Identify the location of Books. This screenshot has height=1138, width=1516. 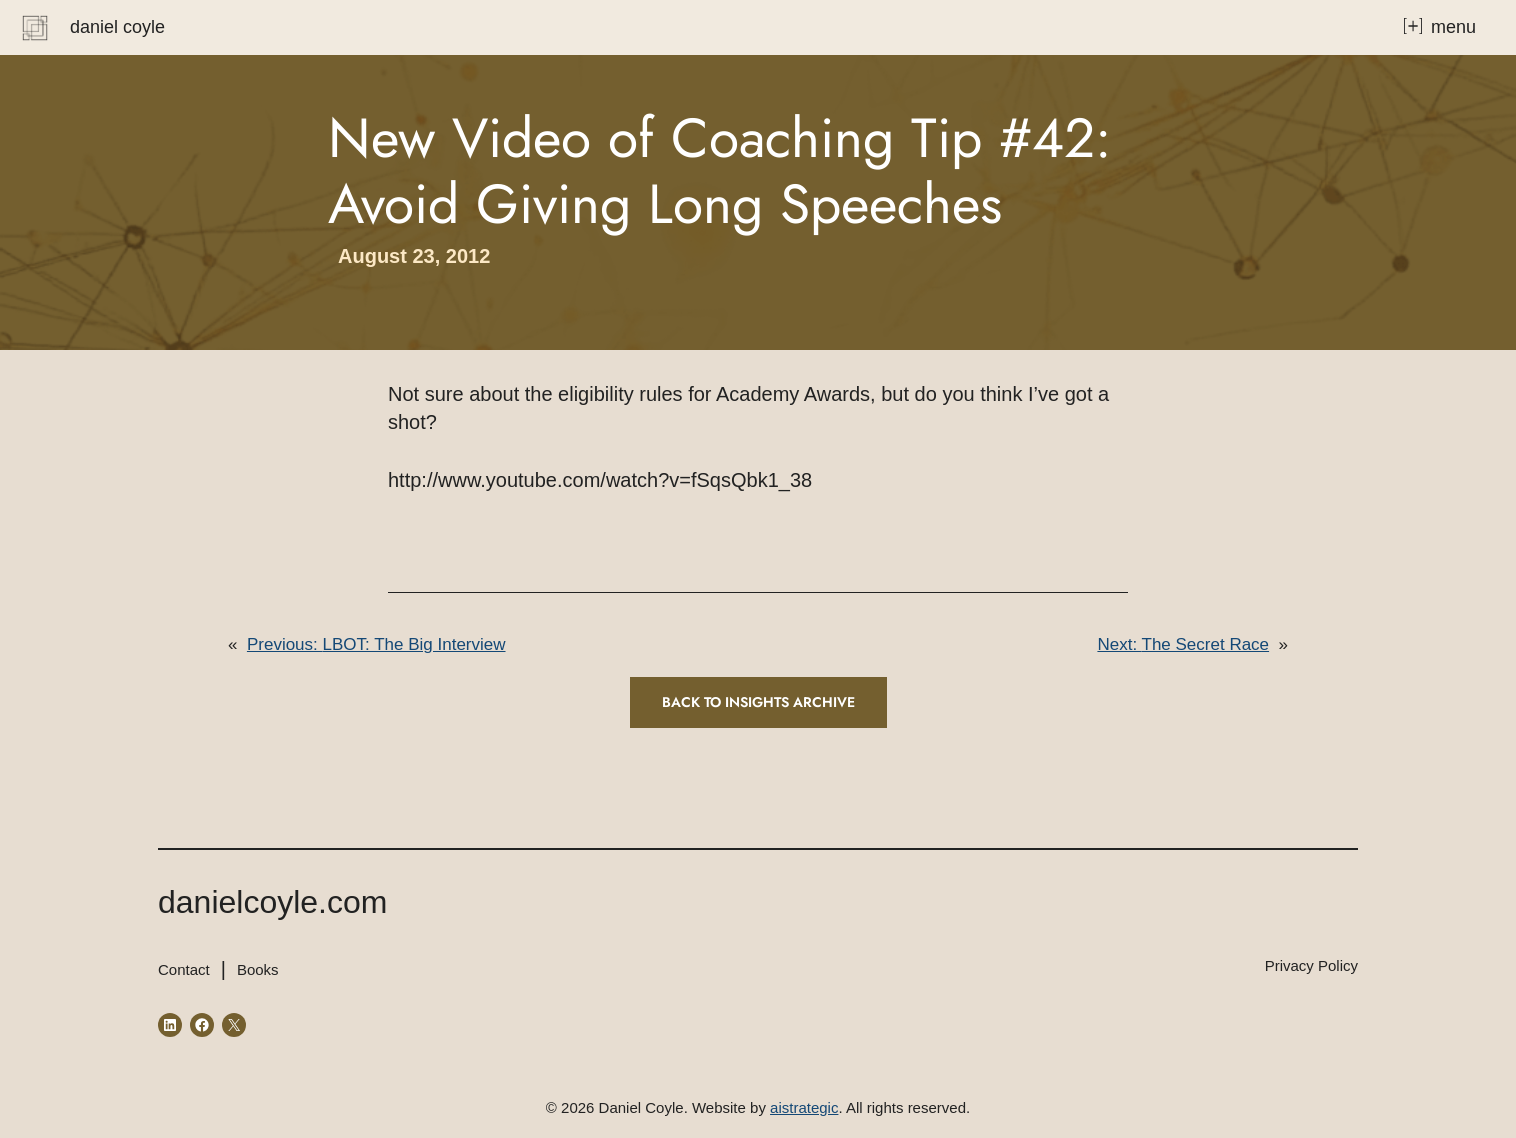
(258, 969).